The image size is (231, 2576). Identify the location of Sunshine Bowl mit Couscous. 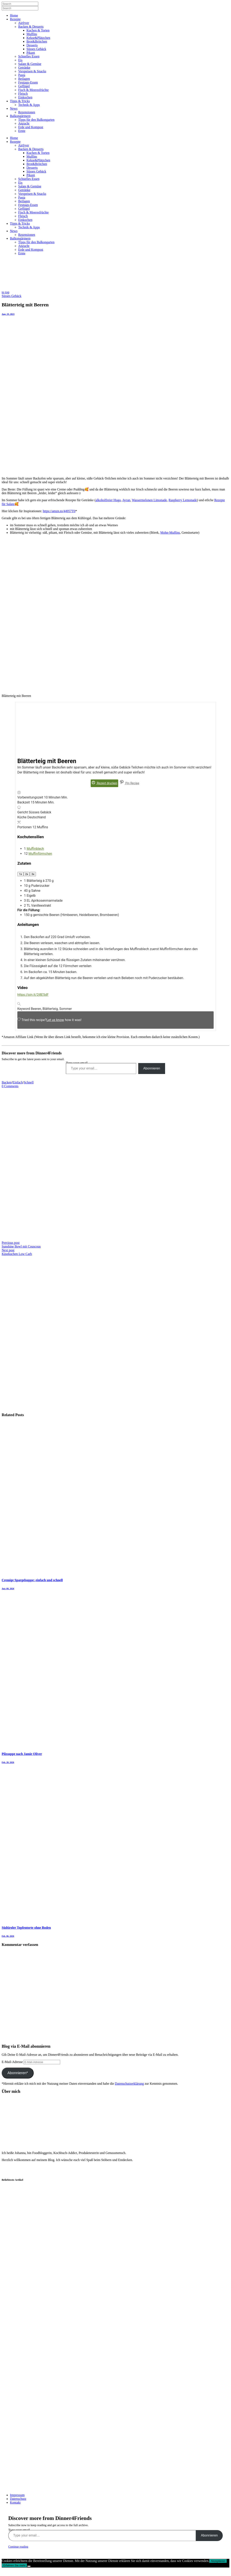
(21, 1246).